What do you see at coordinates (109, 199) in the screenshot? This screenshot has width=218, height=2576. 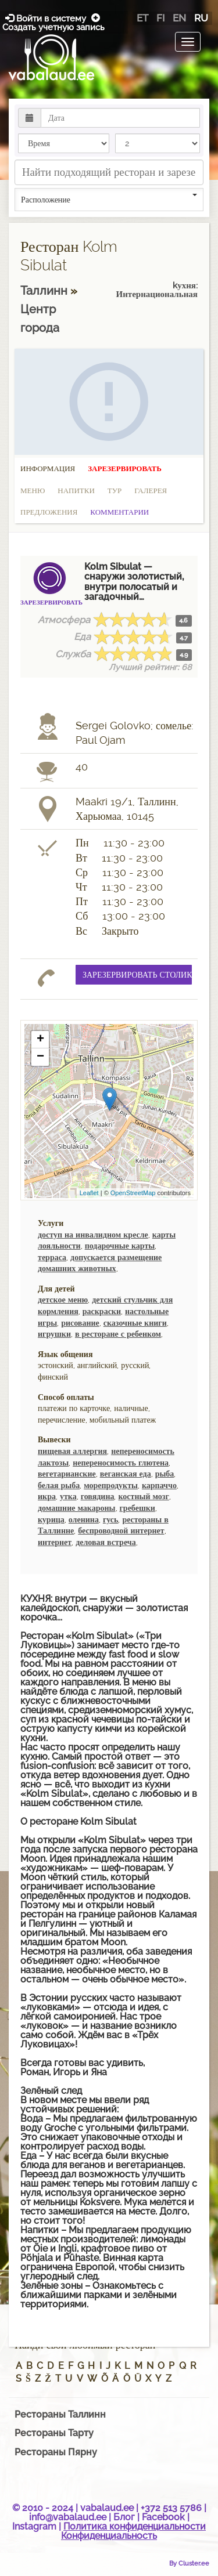 I see `Расположение` at bounding box center [109, 199].